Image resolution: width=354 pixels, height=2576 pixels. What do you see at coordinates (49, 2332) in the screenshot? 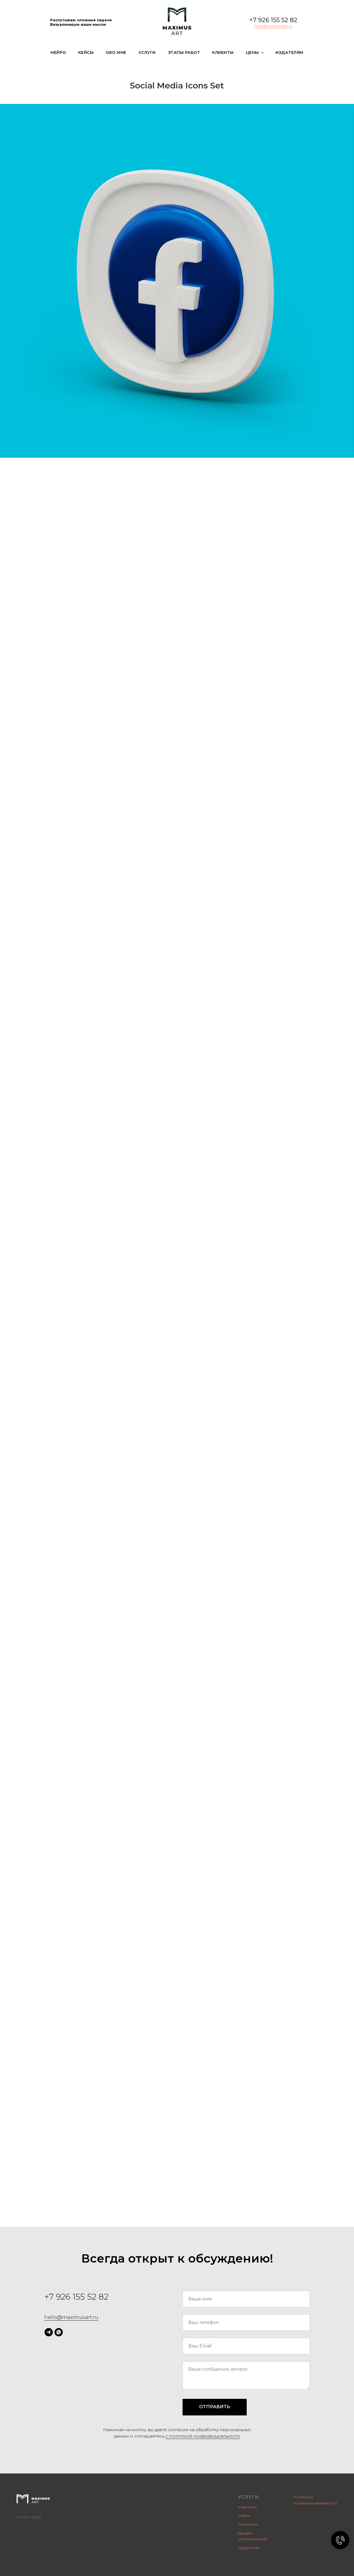
I see `[telegram]` at bounding box center [49, 2332].